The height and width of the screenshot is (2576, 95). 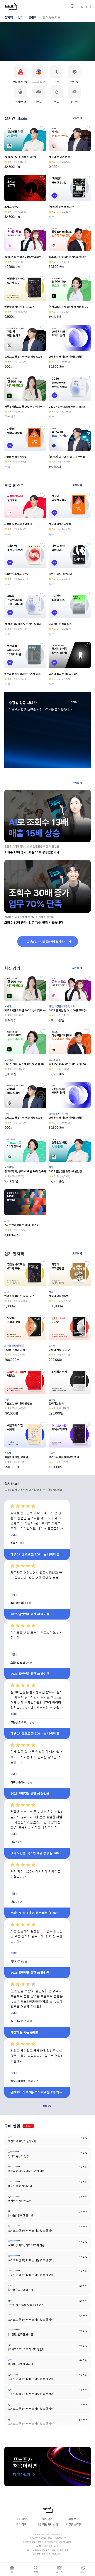 What do you see at coordinates (36, 1554) in the screenshot?
I see `하루 1시간으로 월 200 버는 네이버 블로그(홈판)` at bounding box center [36, 1554].